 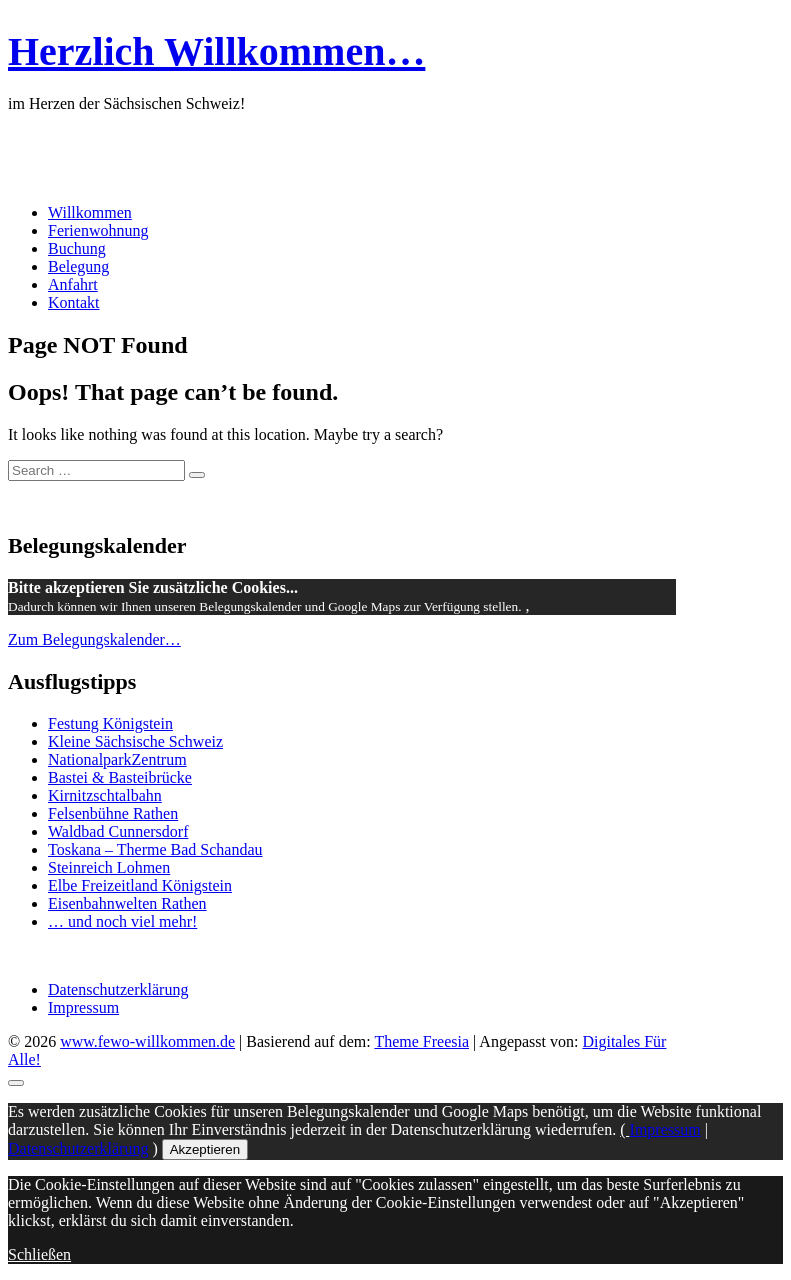 I want to click on Felsenbühne Rathen, so click(x=113, y=813).